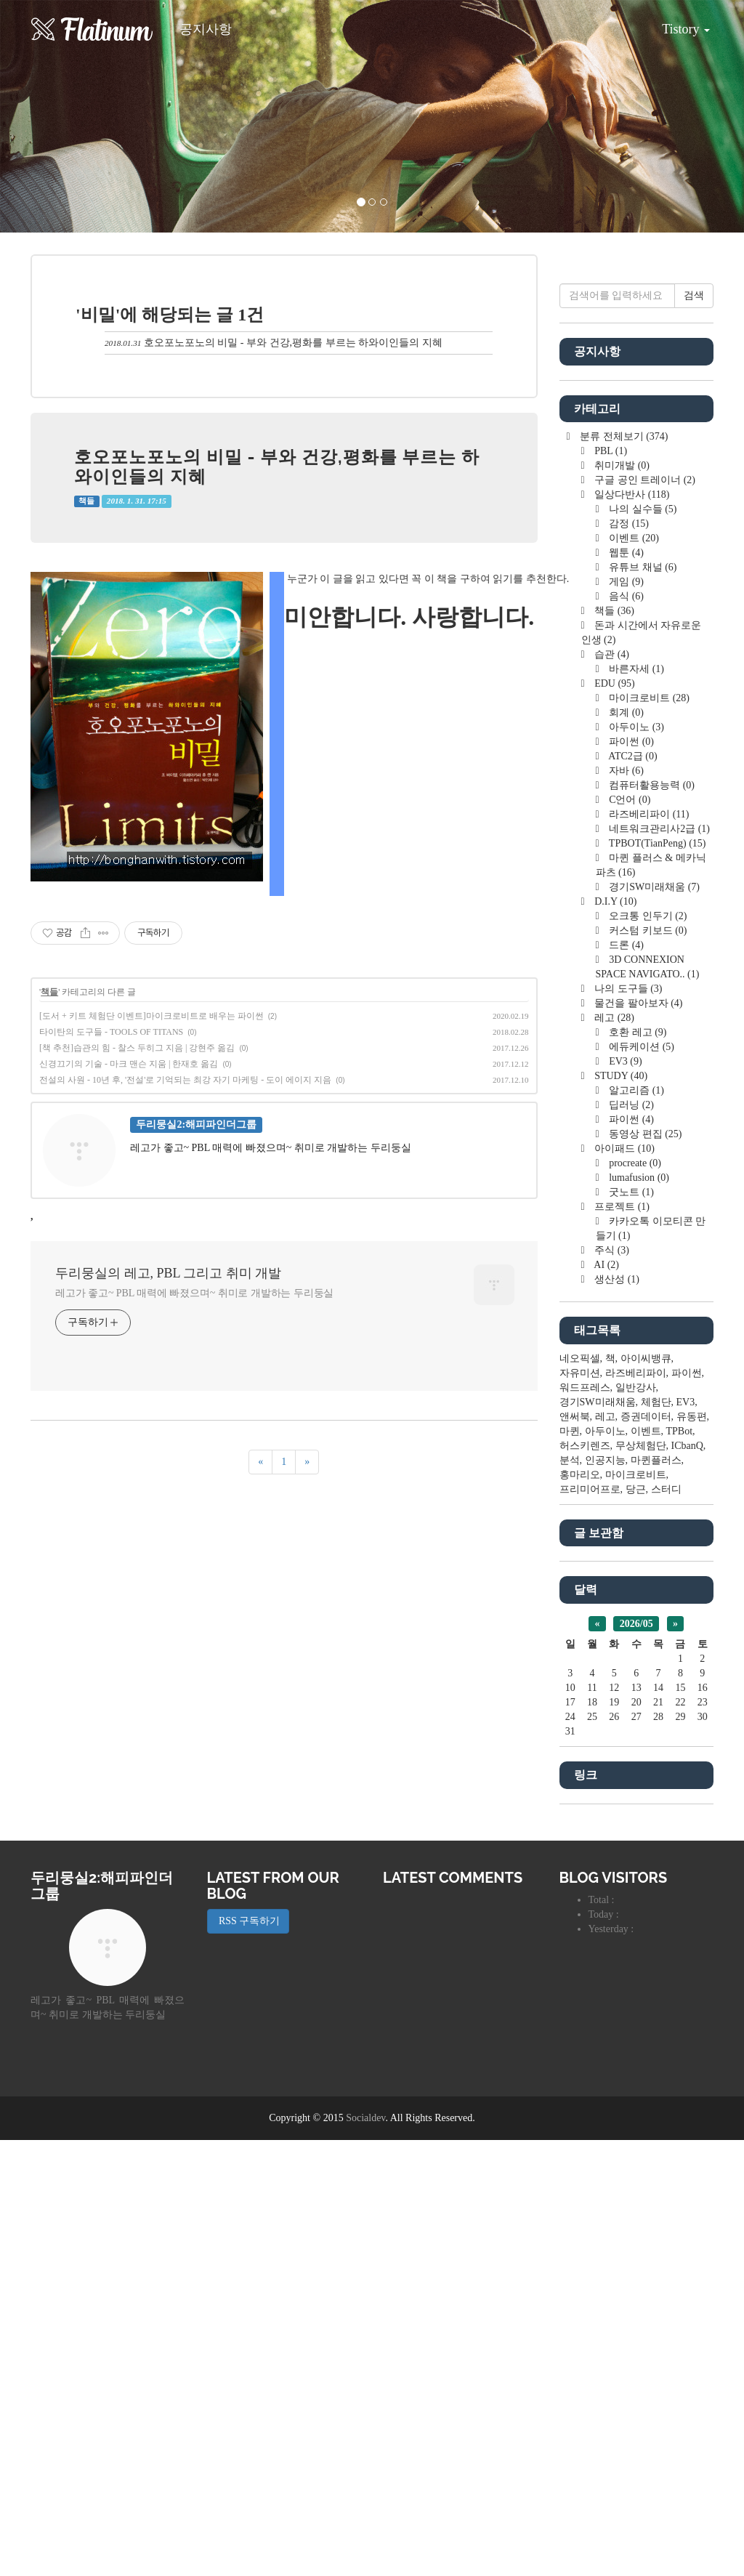 Image resolution: width=744 pixels, height=2576 pixels. What do you see at coordinates (647, 1366) in the screenshot?
I see `커스텀 키보드` at bounding box center [647, 1366].